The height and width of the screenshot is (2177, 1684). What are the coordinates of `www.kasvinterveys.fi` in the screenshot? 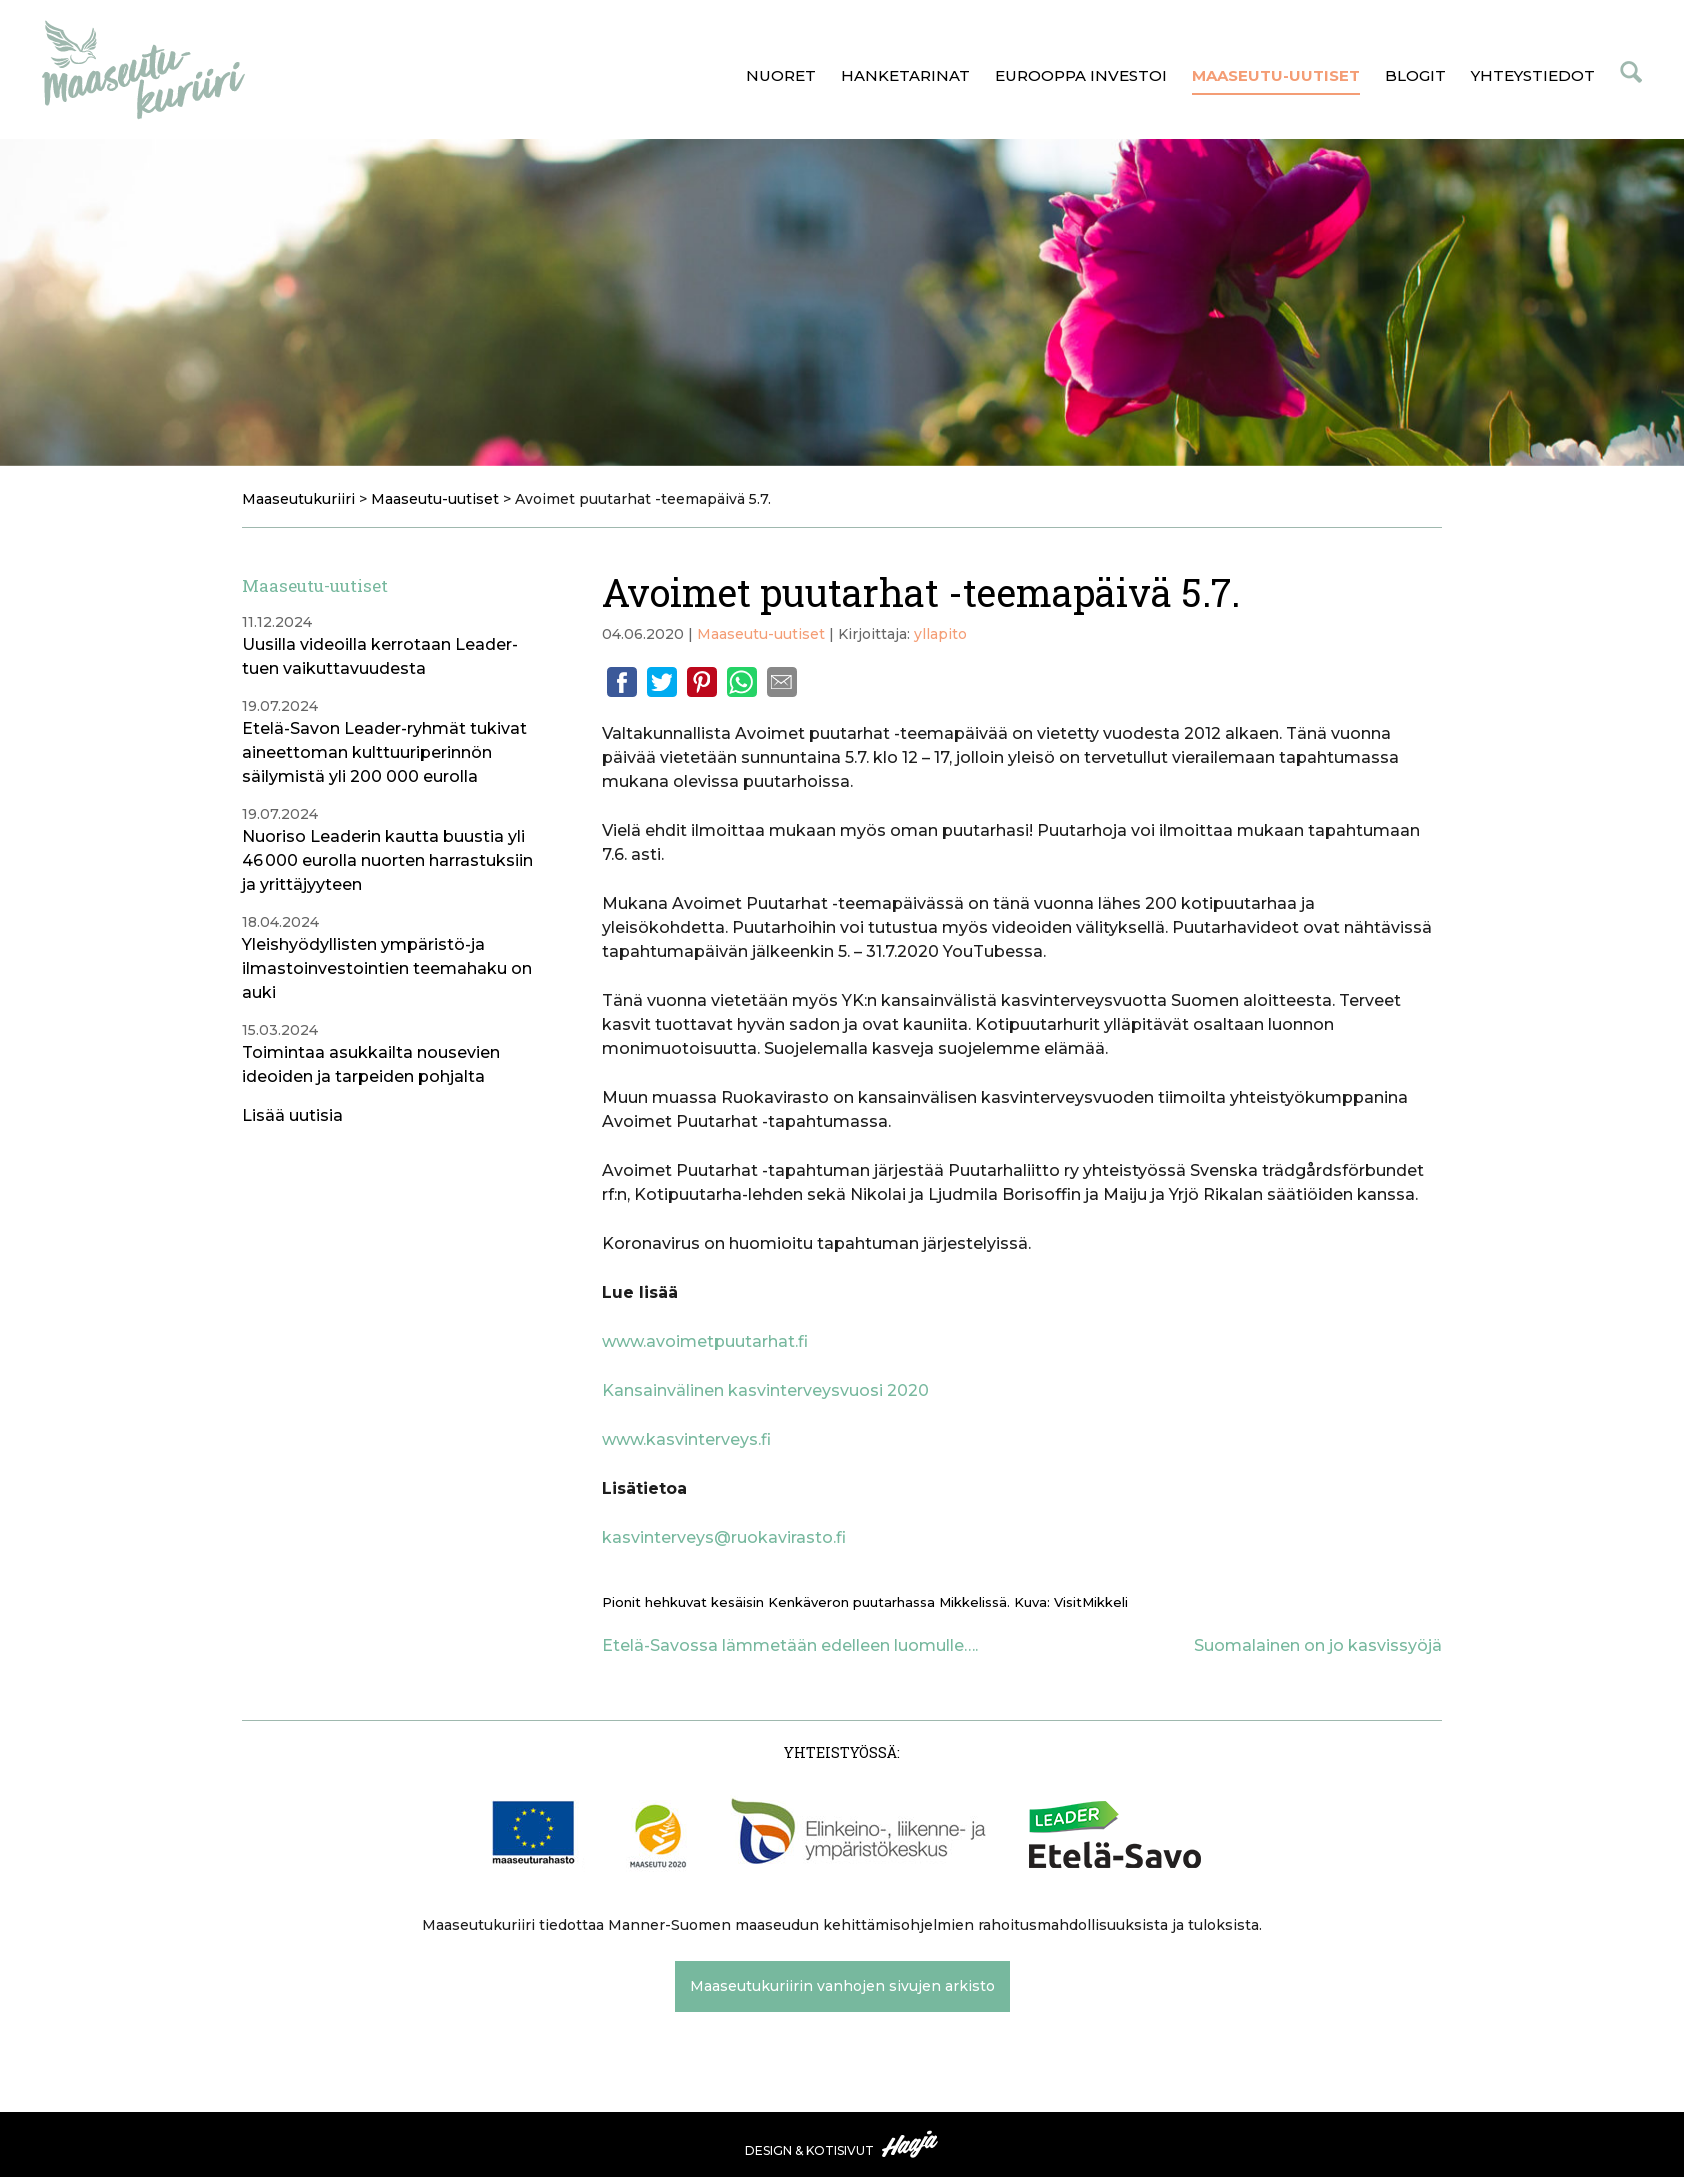 It's located at (686, 1439).